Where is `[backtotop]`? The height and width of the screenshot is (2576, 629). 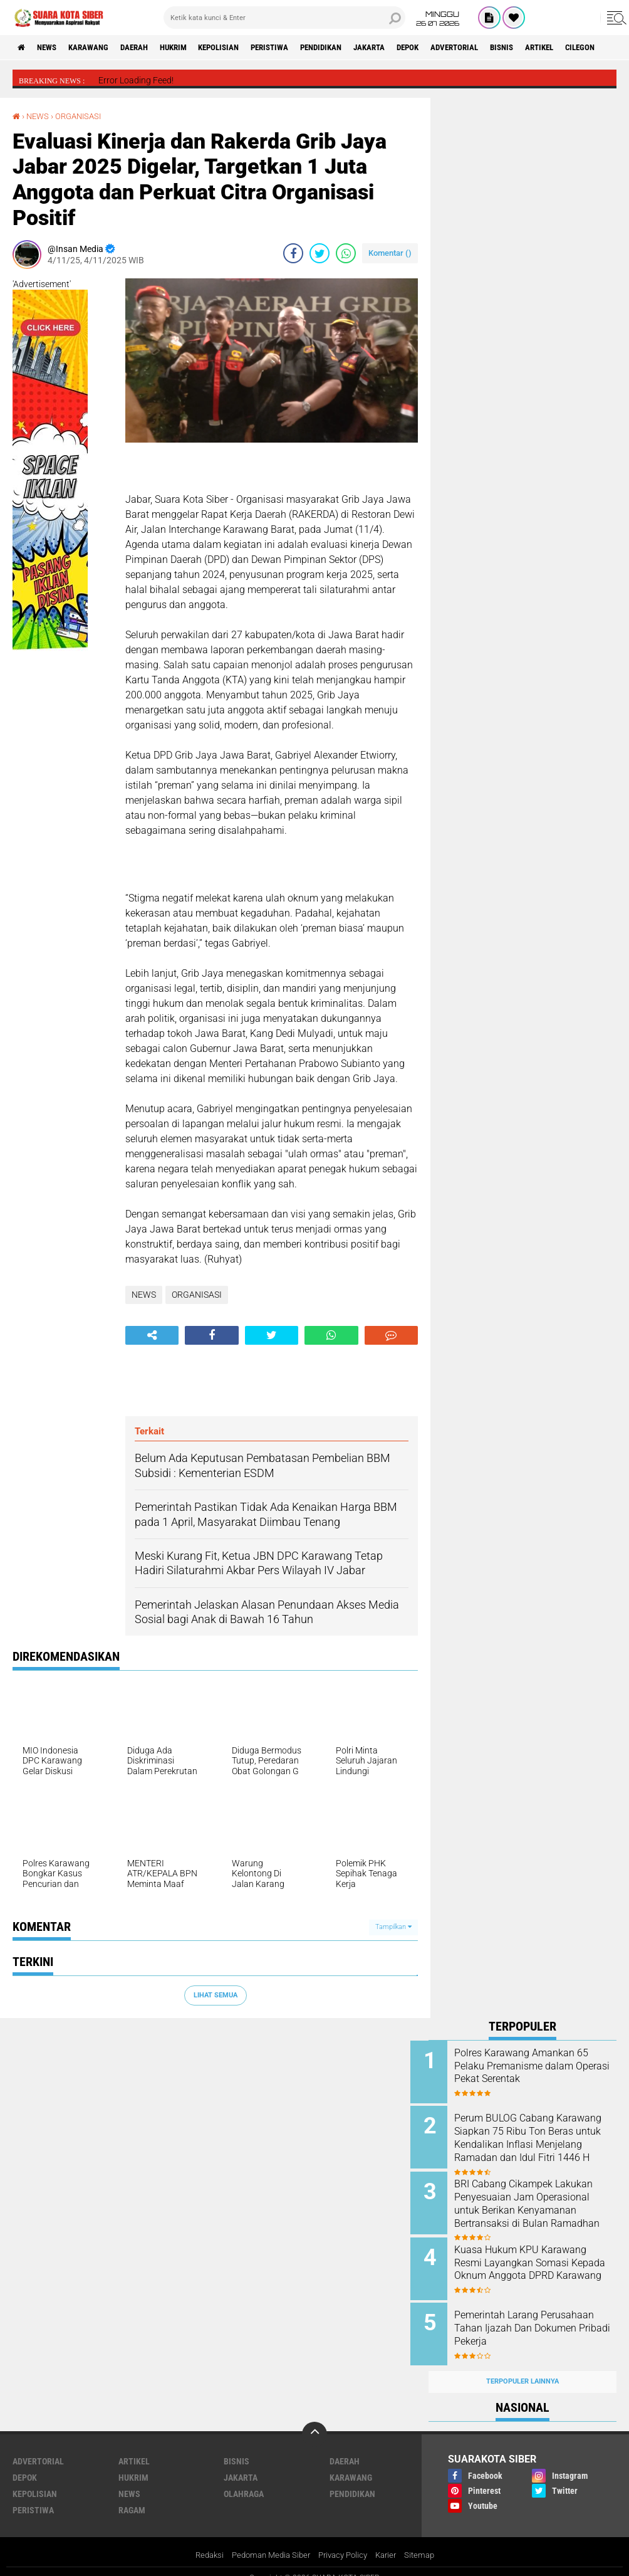
[backtotop] is located at coordinates (314, 2419).